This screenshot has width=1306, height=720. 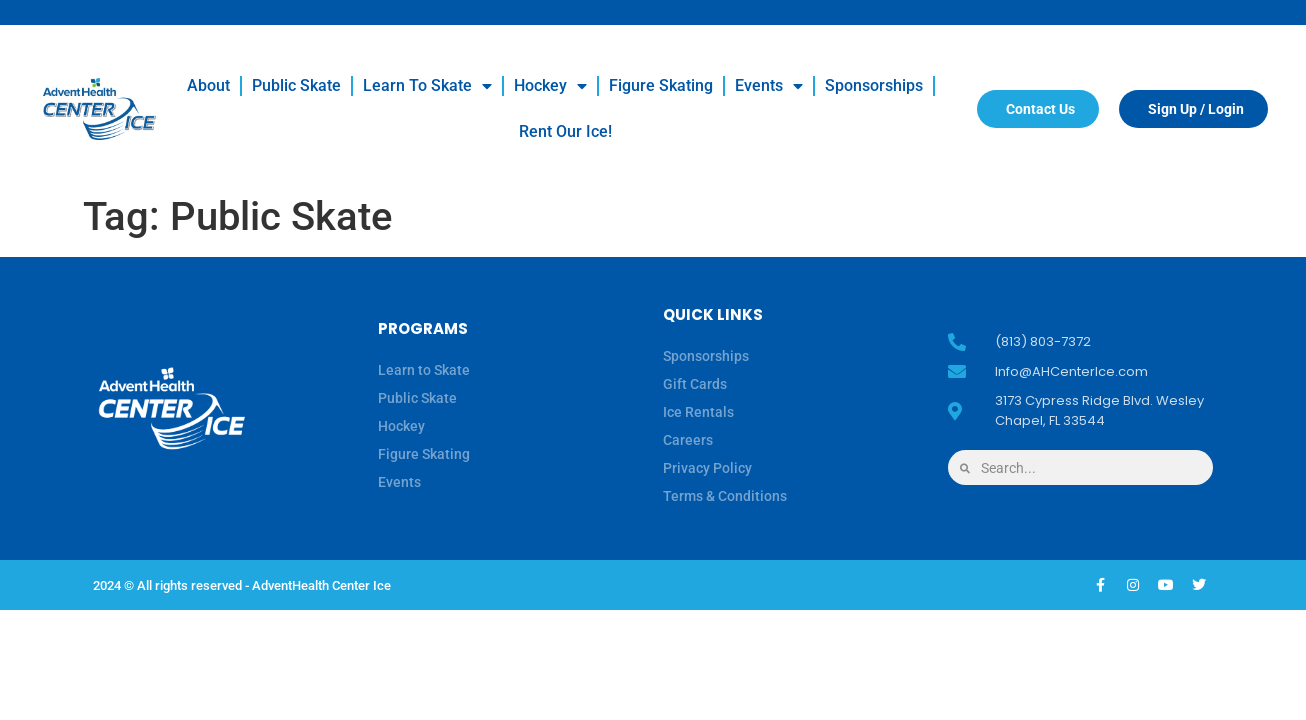 What do you see at coordinates (769, 86) in the screenshot?
I see `Events` at bounding box center [769, 86].